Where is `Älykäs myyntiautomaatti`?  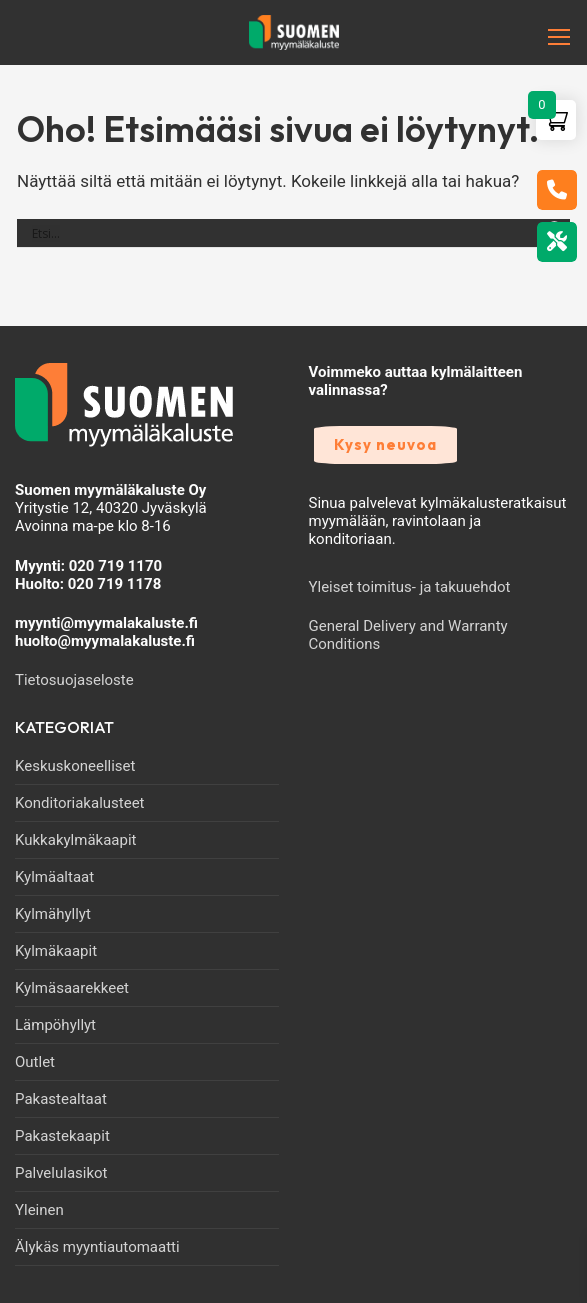
Älykäs myyntiautomaatti is located at coordinates (97, 1247).